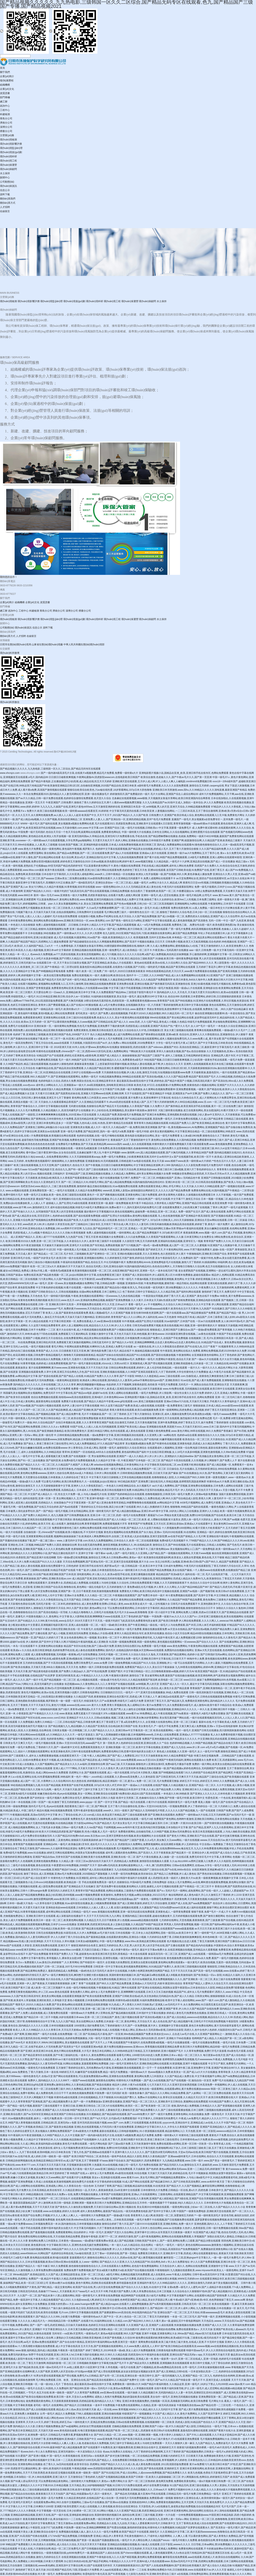  I want to click on 日本特黄特色大片免费看,日韩精品一区在线,黄a大片,四虎色播, so click(174, 2190).